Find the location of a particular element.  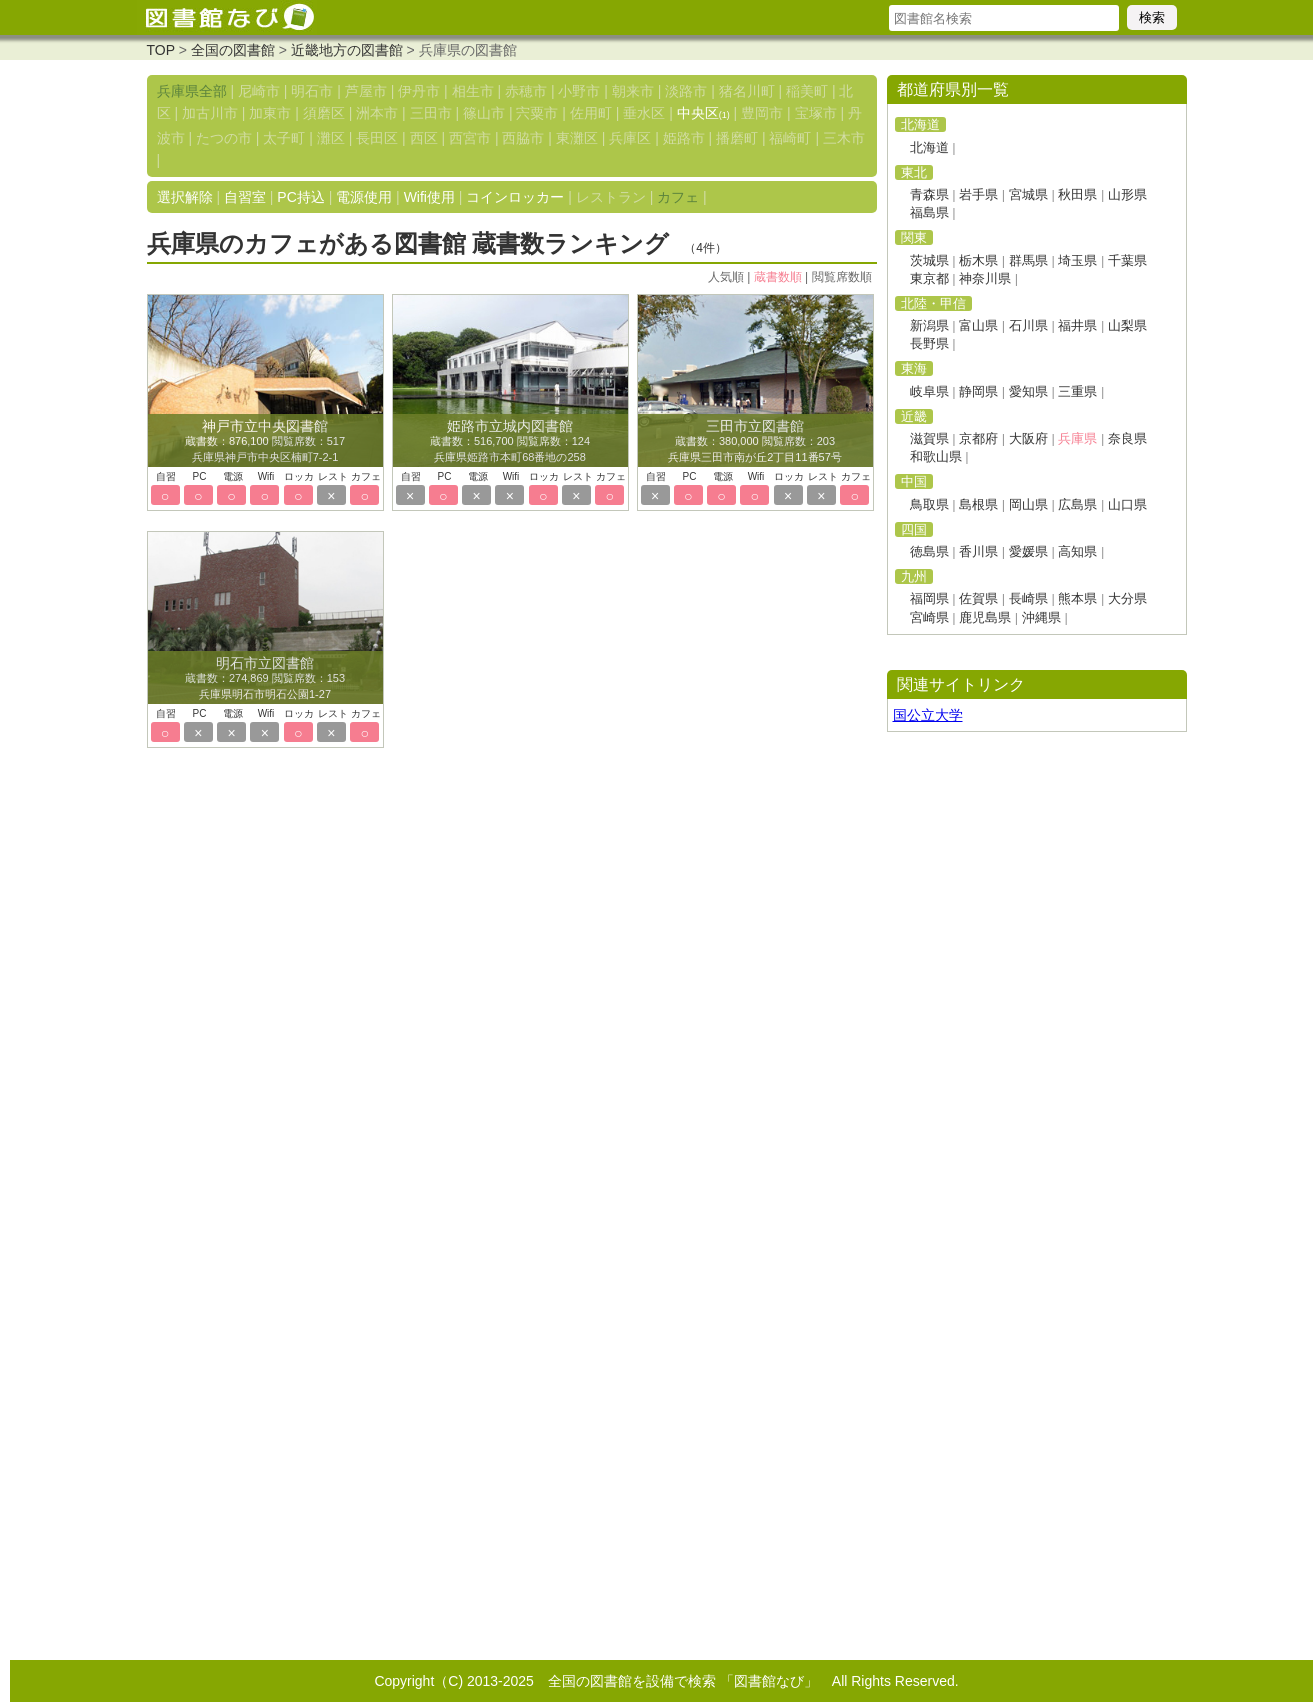

閲覧席数順 is located at coordinates (842, 277).